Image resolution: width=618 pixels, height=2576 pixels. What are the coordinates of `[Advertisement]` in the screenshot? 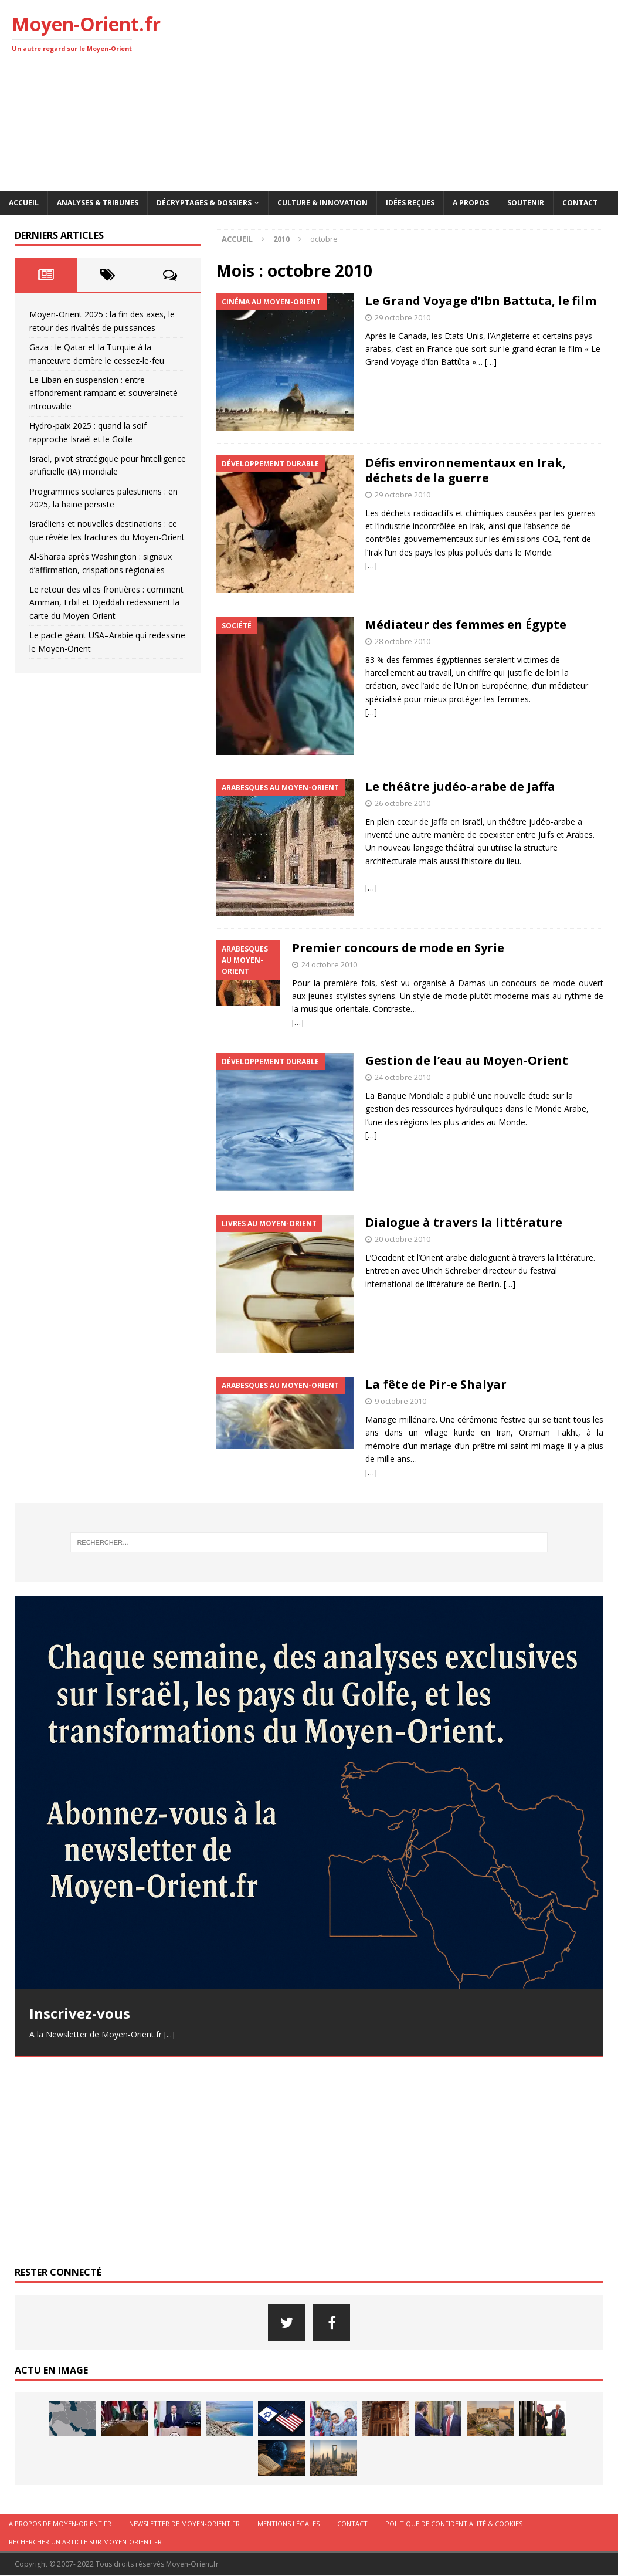 It's located at (414, 94).